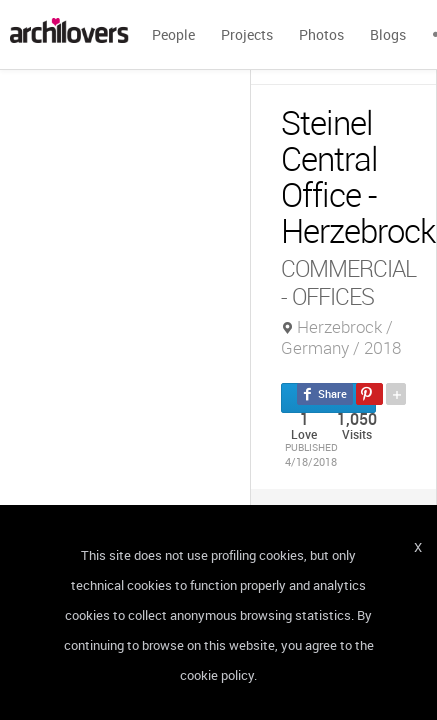  I want to click on Photos, so click(321, 34).